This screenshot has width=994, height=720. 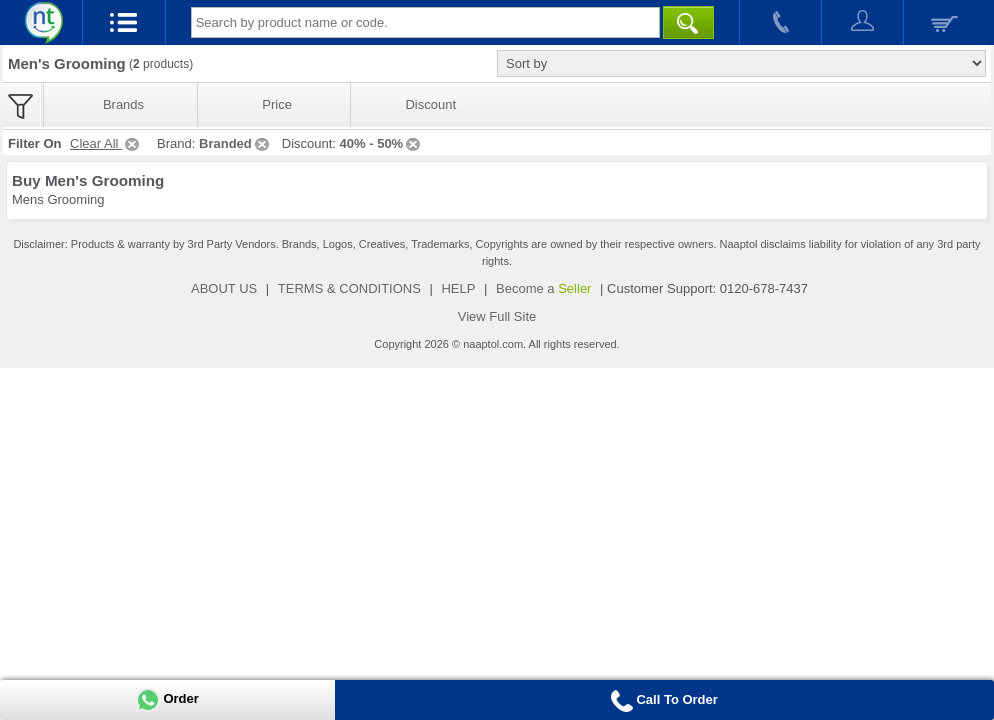 I want to click on Price, so click(x=277, y=104).